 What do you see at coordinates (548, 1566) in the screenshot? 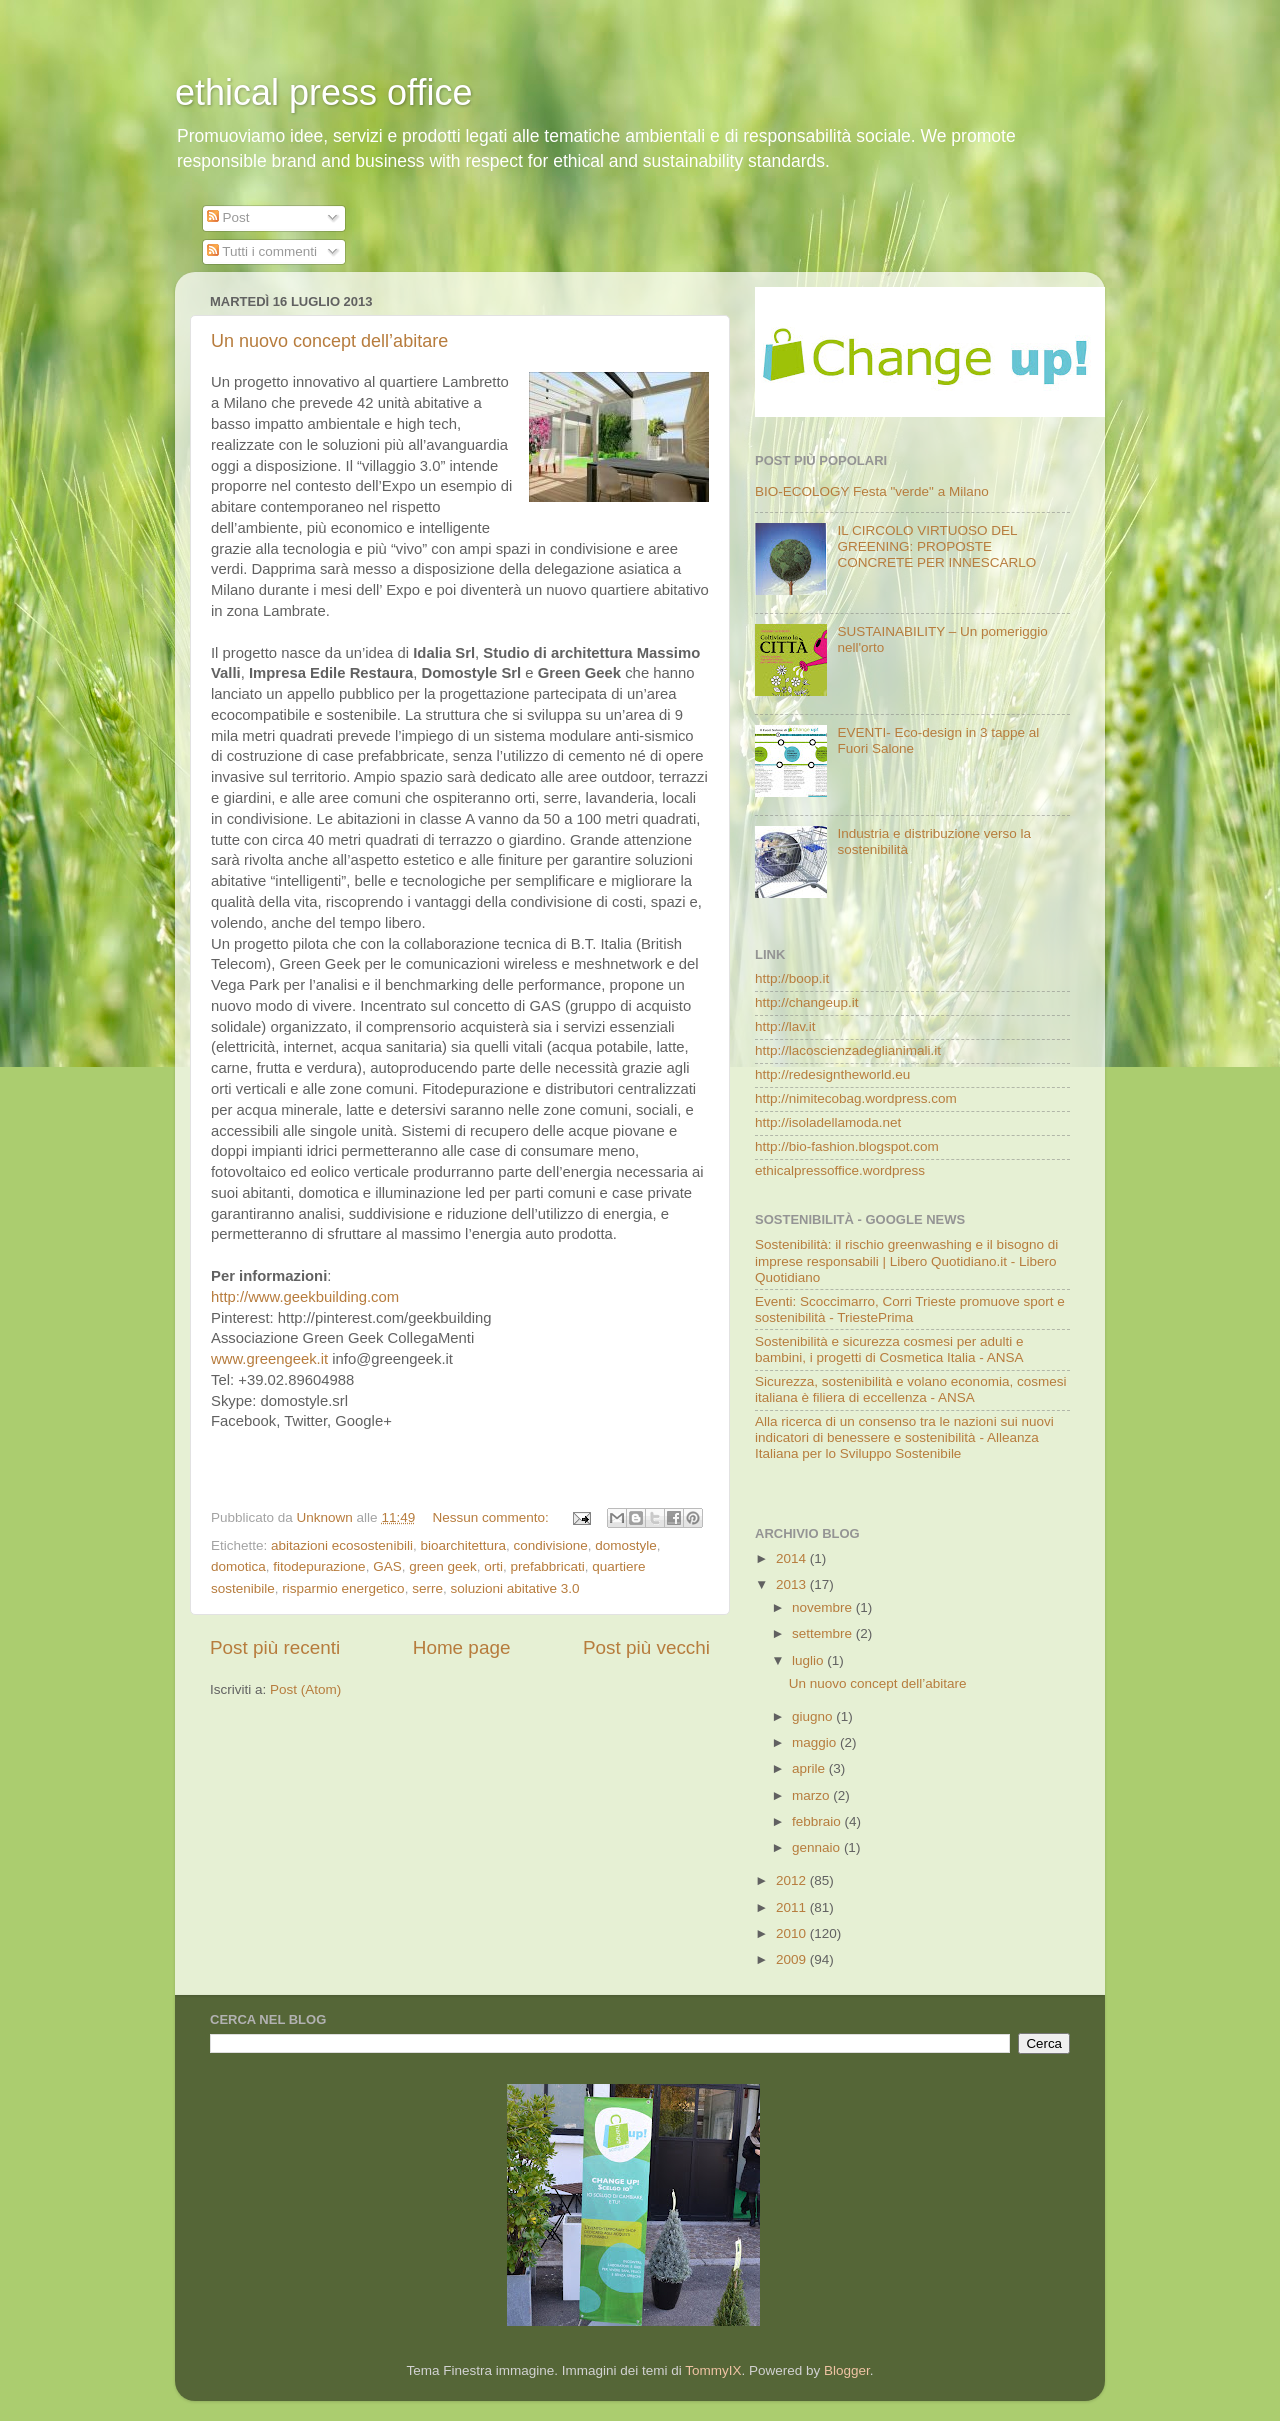
I see `prefabbricati` at bounding box center [548, 1566].